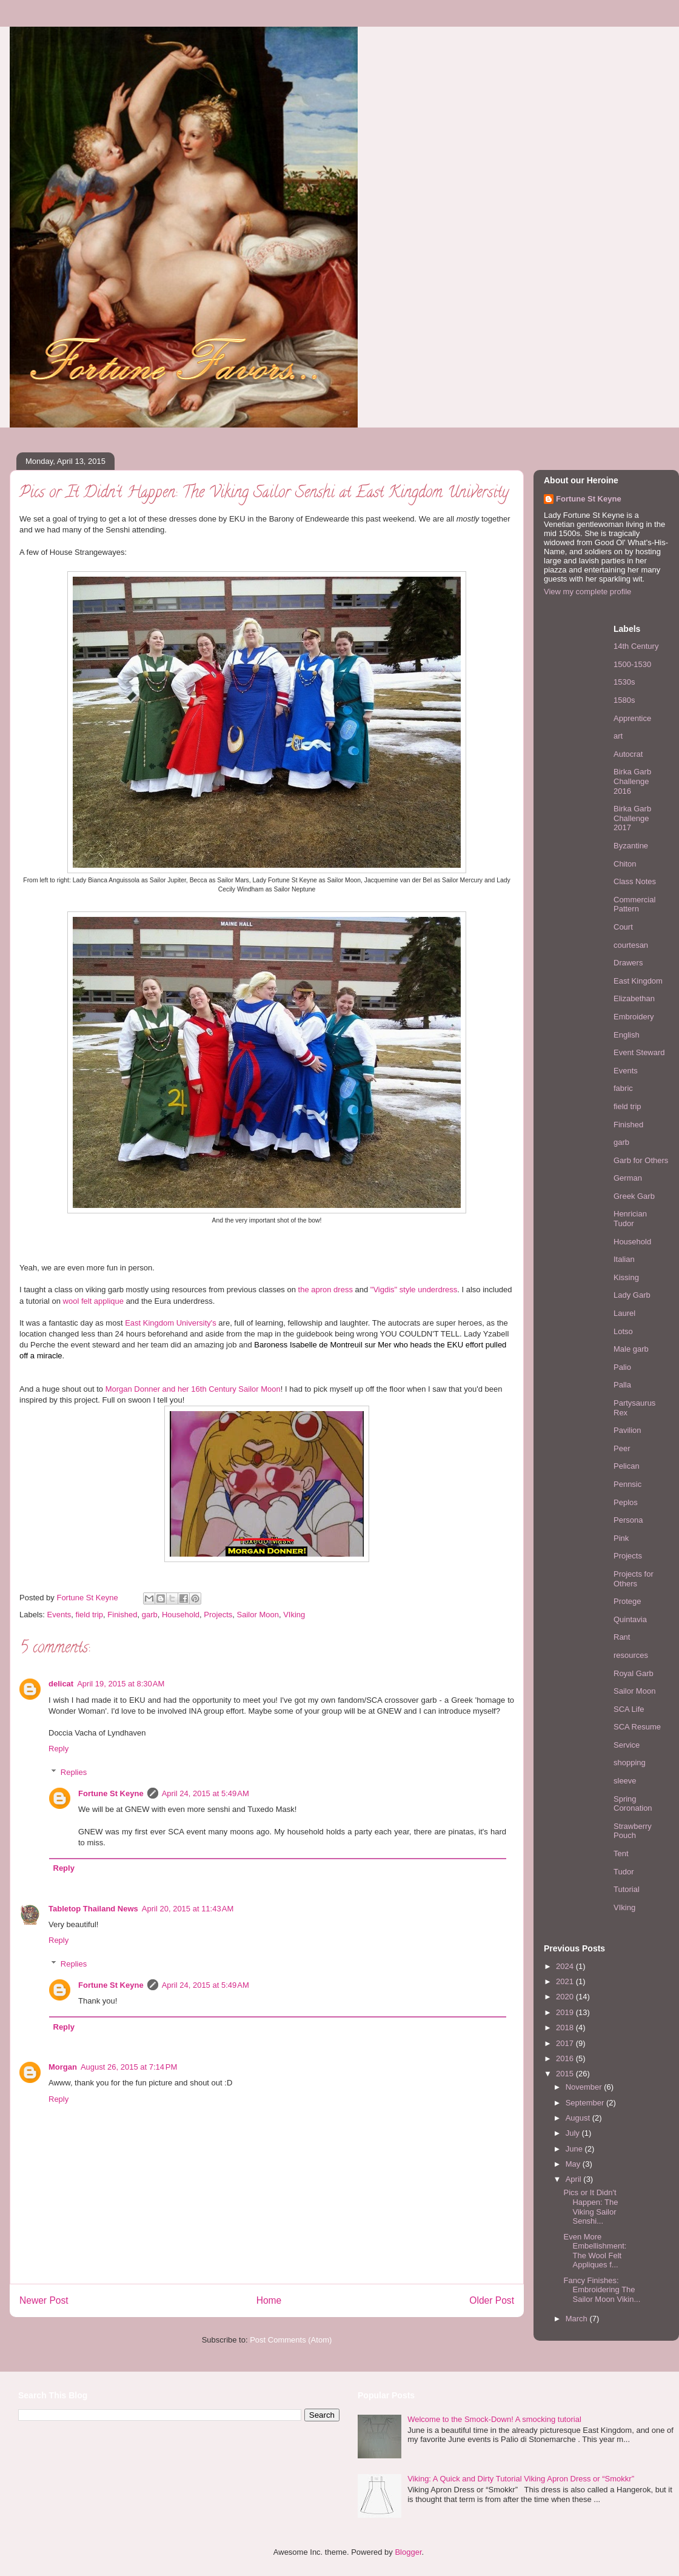 This screenshot has width=679, height=2576. What do you see at coordinates (579, 2117) in the screenshot?
I see `August` at bounding box center [579, 2117].